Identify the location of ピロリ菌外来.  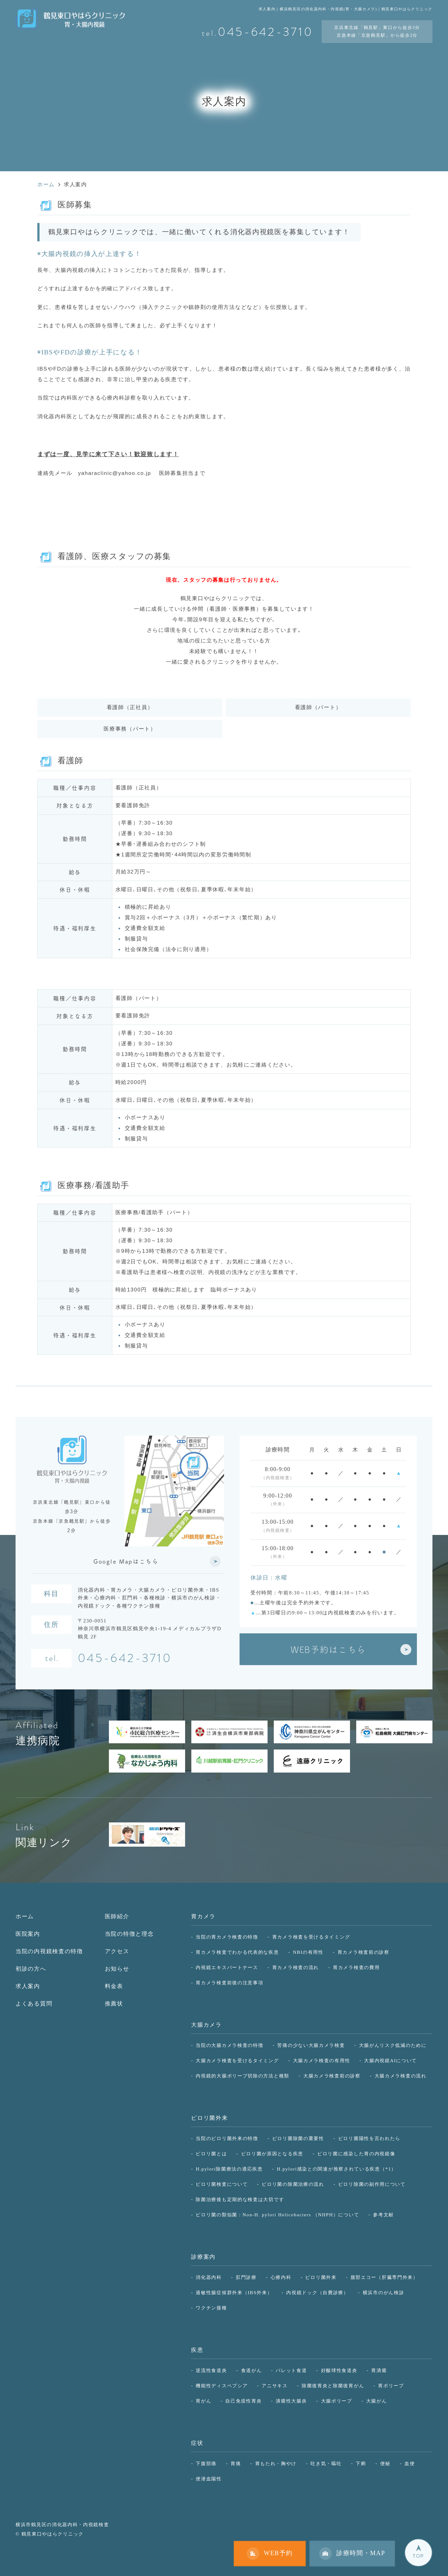
(209, 2118).